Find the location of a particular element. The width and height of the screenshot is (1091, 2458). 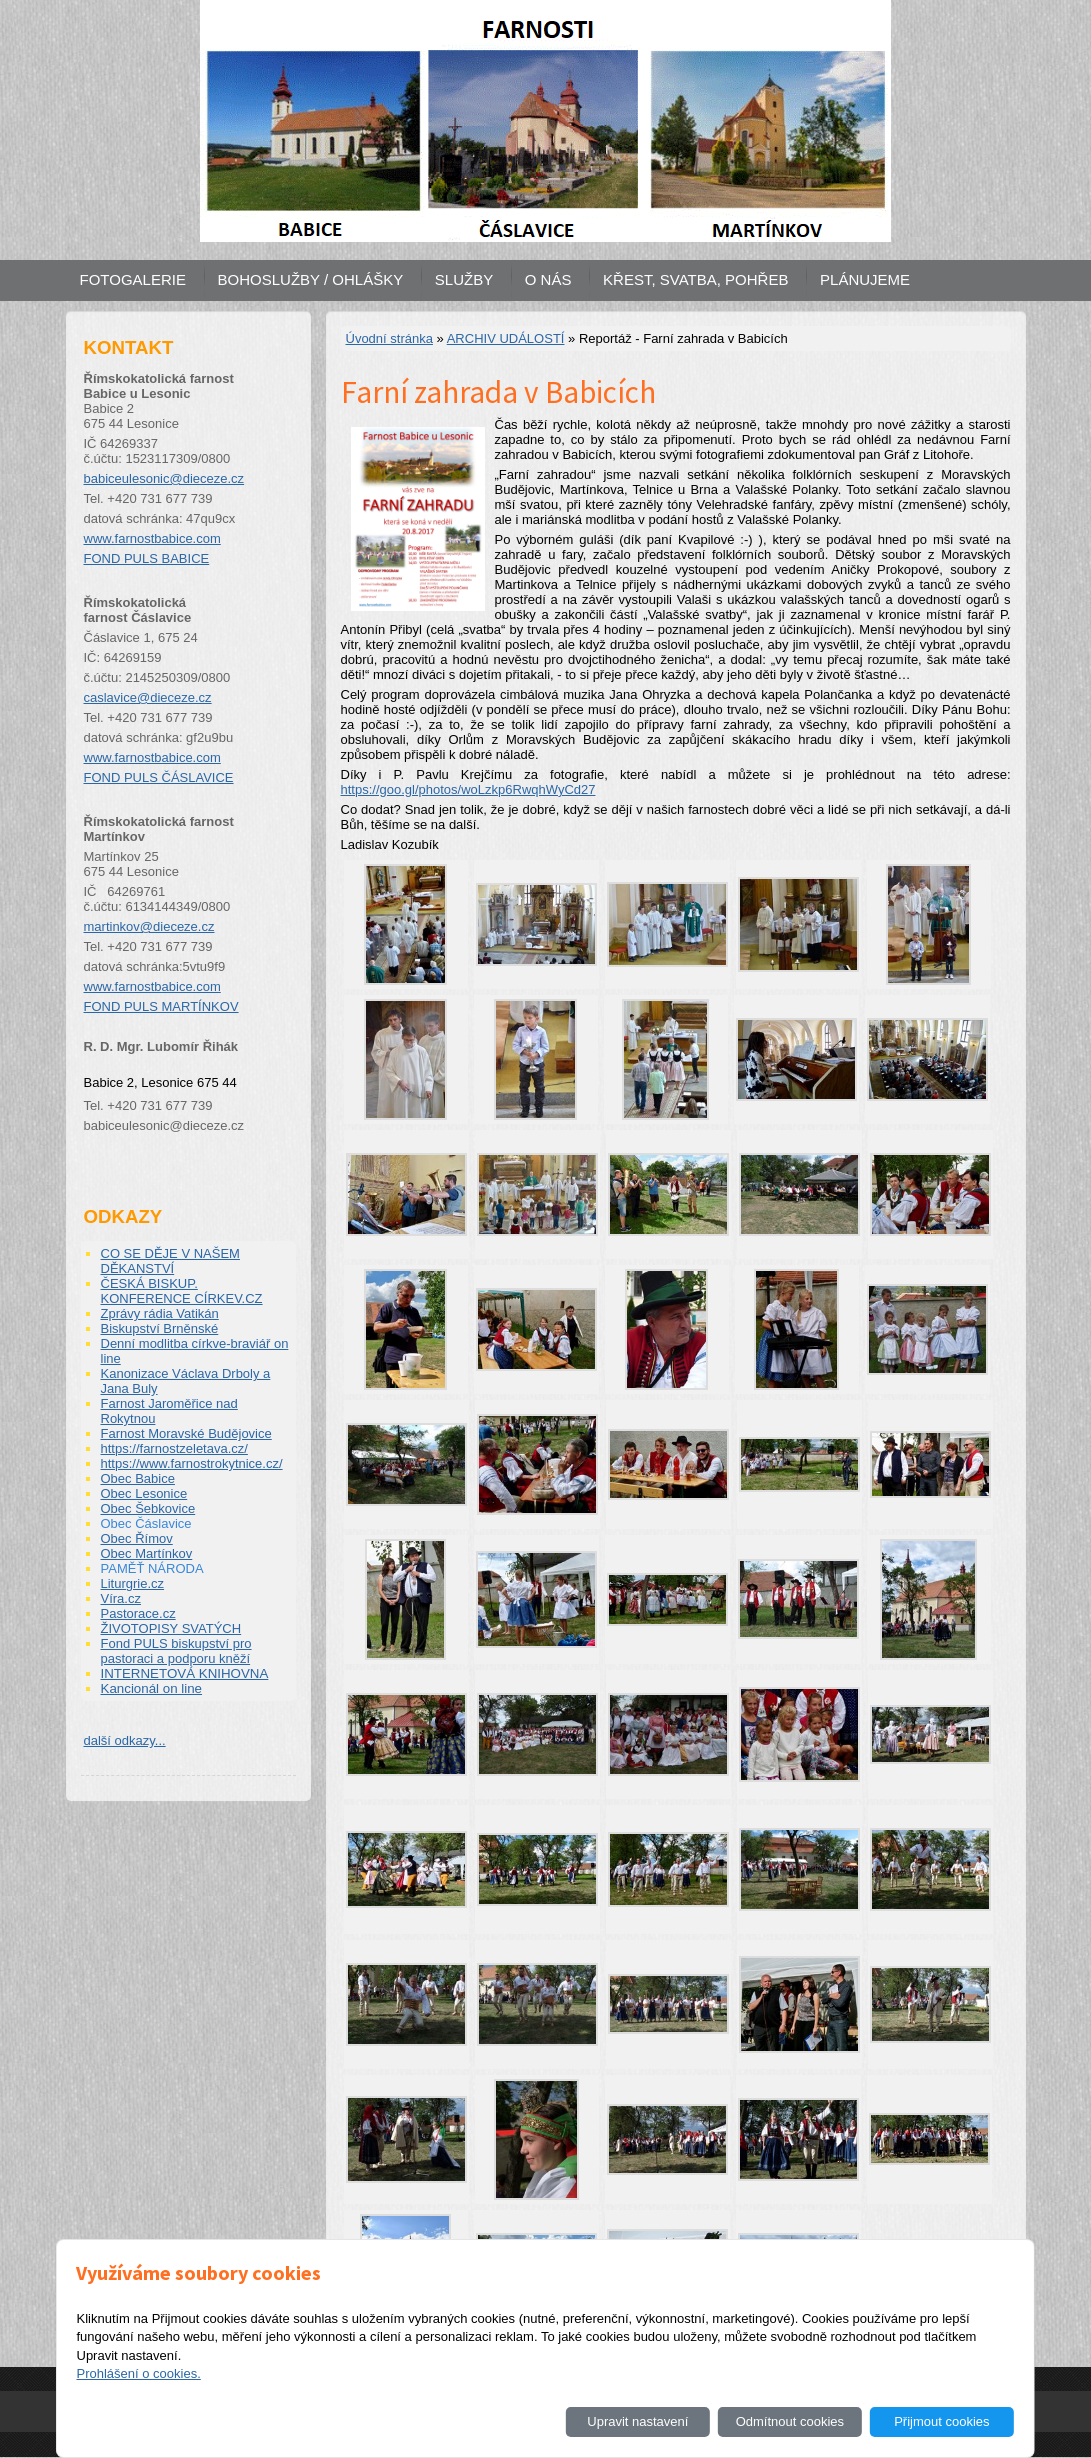

KŘEST, SVATBA, POHŘEB is located at coordinates (695, 279).